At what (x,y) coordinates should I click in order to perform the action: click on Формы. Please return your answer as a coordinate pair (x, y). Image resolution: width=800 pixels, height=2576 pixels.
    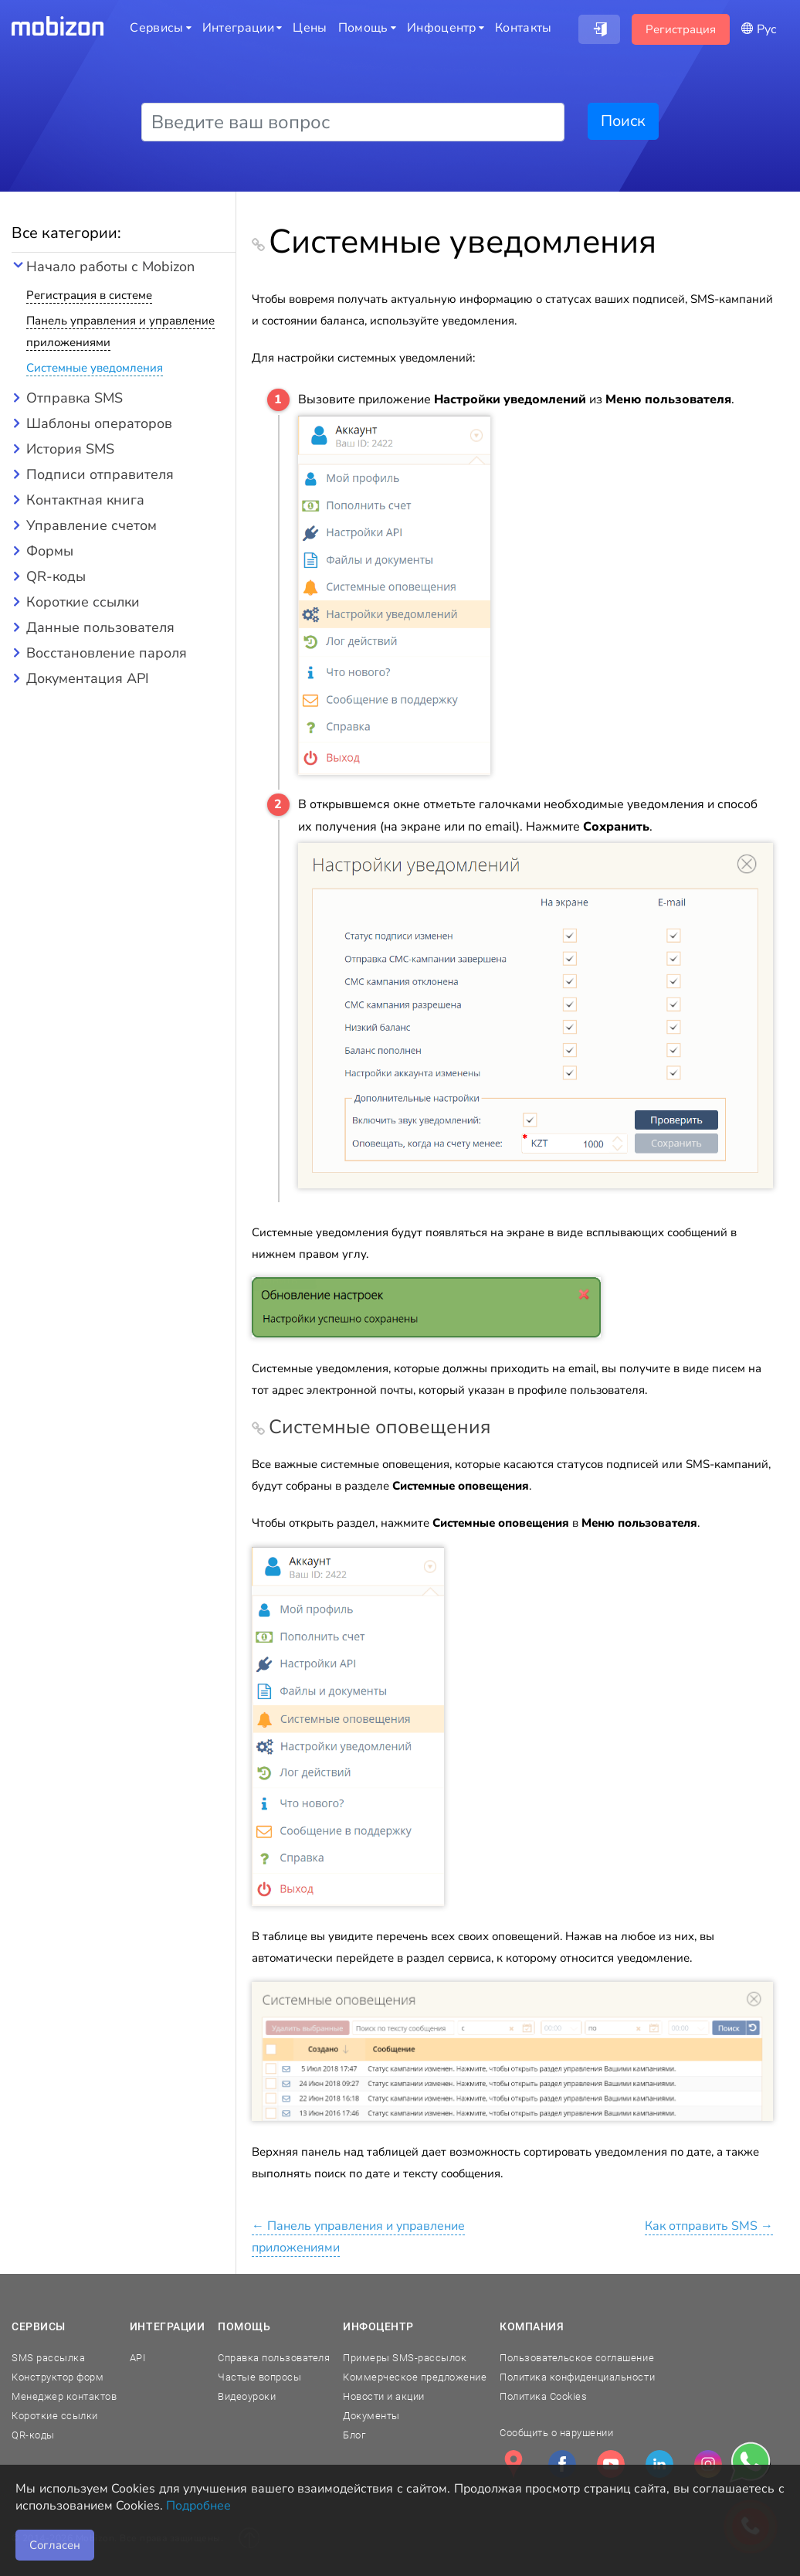
    Looking at the image, I should click on (49, 551).